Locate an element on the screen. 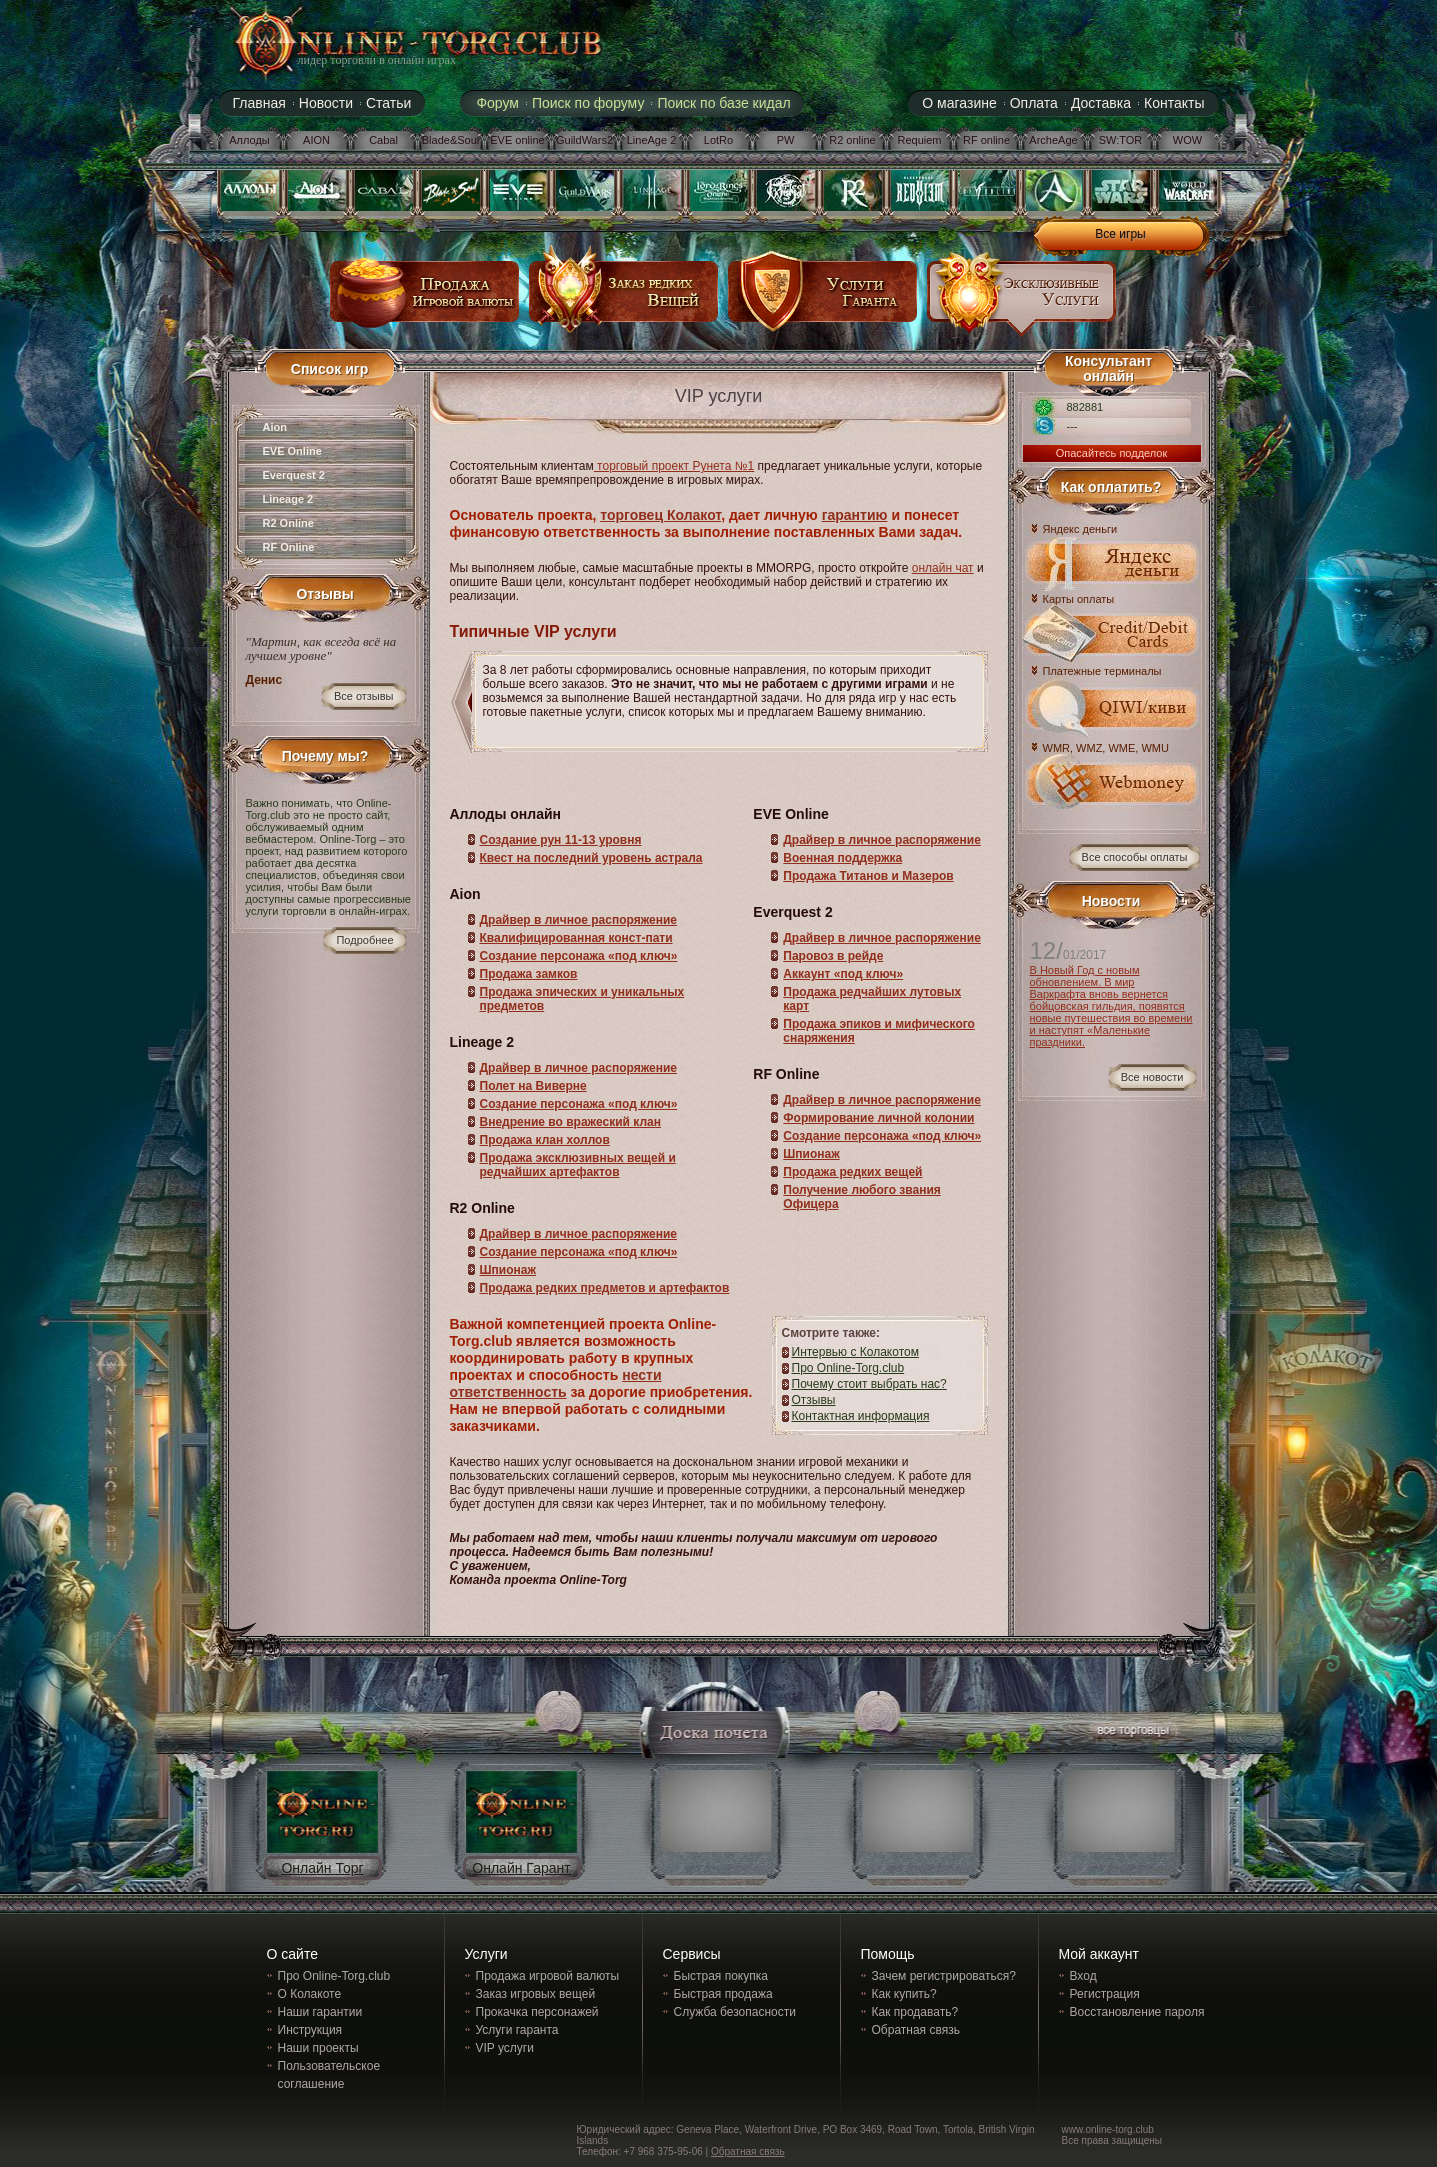 The height and width of the screenshot is (2167, 1437). Blade&Soul is located at coordinates (451, 140).